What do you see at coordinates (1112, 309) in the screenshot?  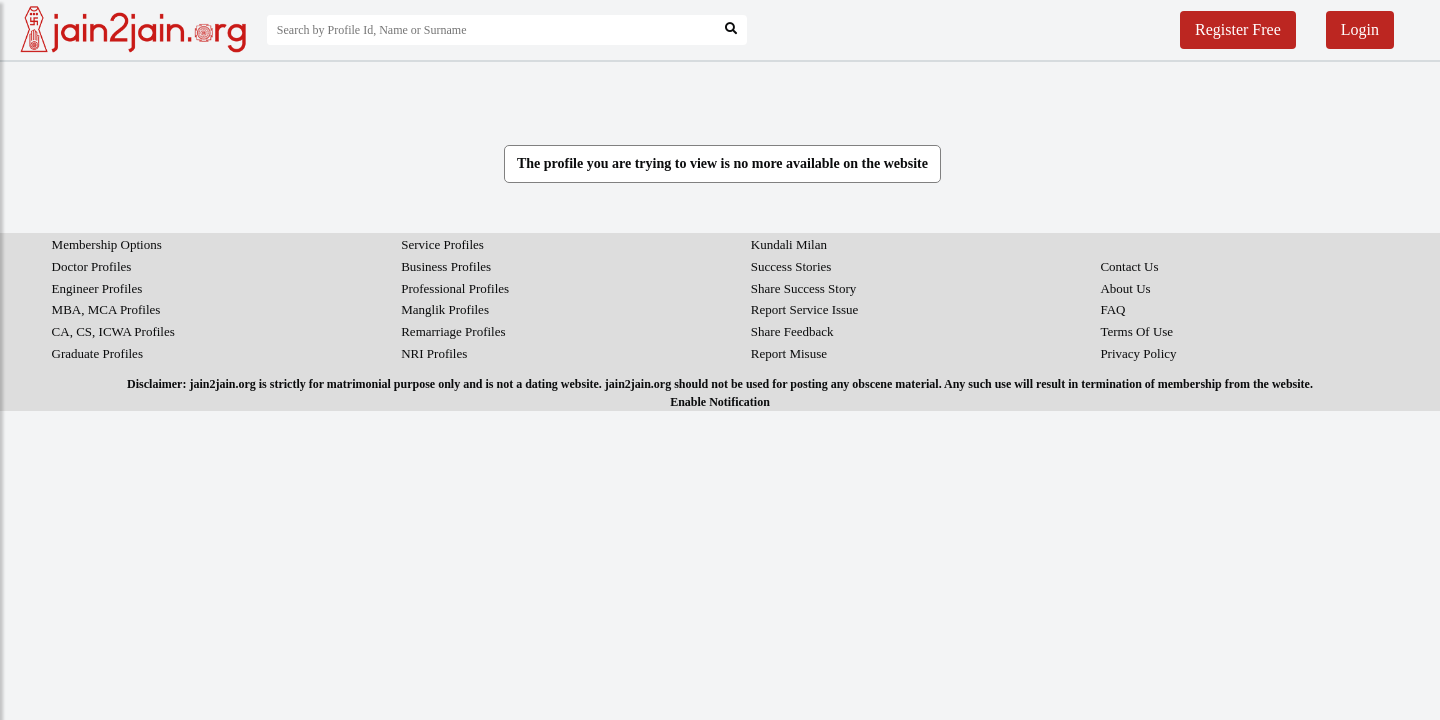 I see `FAQ` at bounding box center [1112, 309].